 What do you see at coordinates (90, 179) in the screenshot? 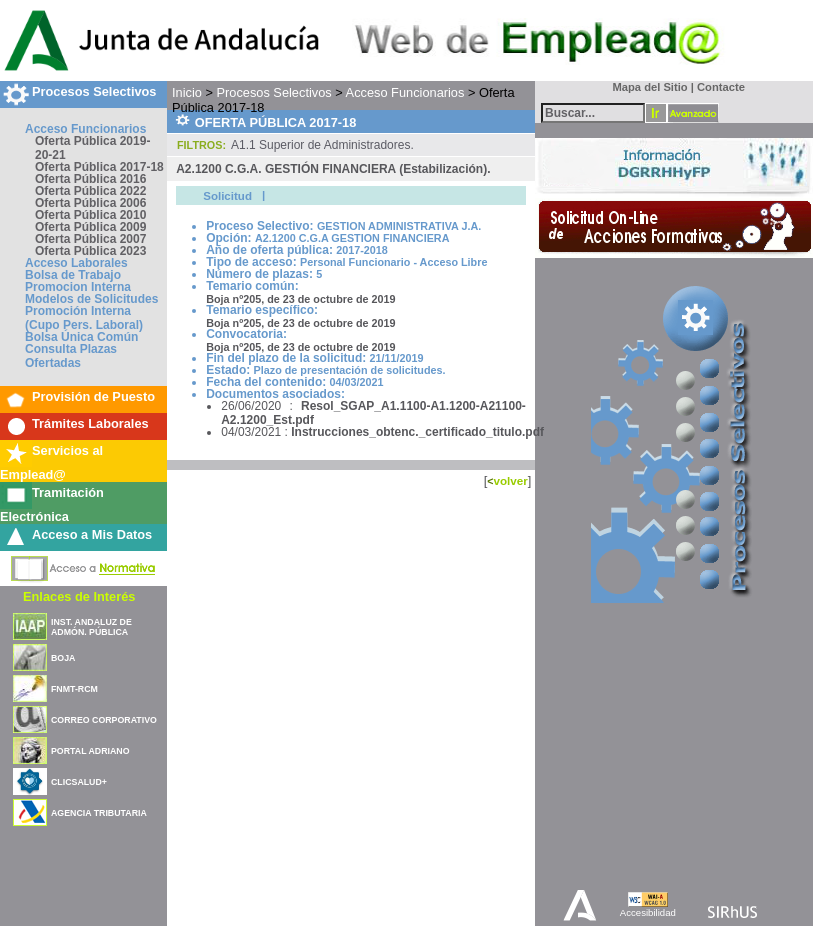
I see `Oferta Pública 2016` at bounding box center [90, 179].